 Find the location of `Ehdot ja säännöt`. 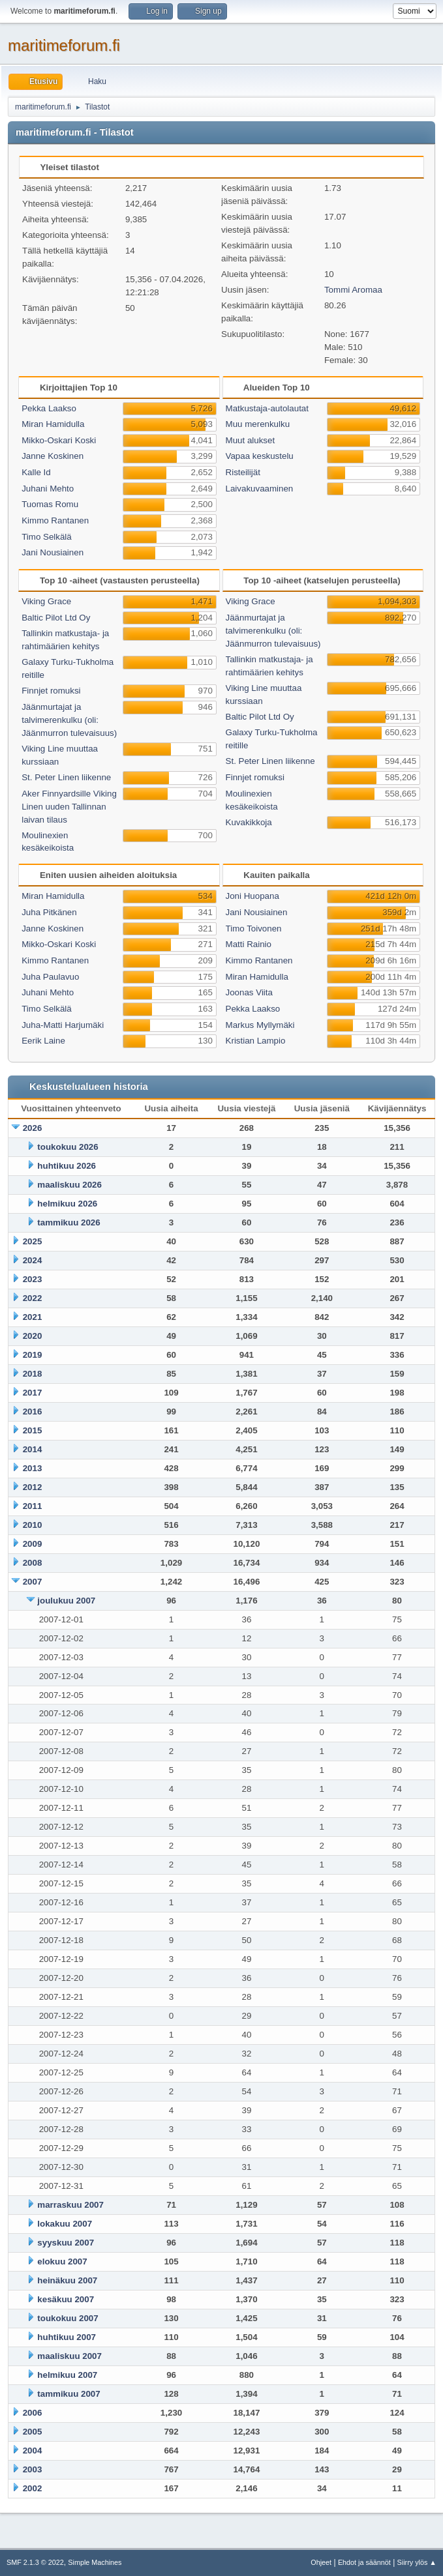

Ehdot ja säännöt is located at coordinates (364, 2562).